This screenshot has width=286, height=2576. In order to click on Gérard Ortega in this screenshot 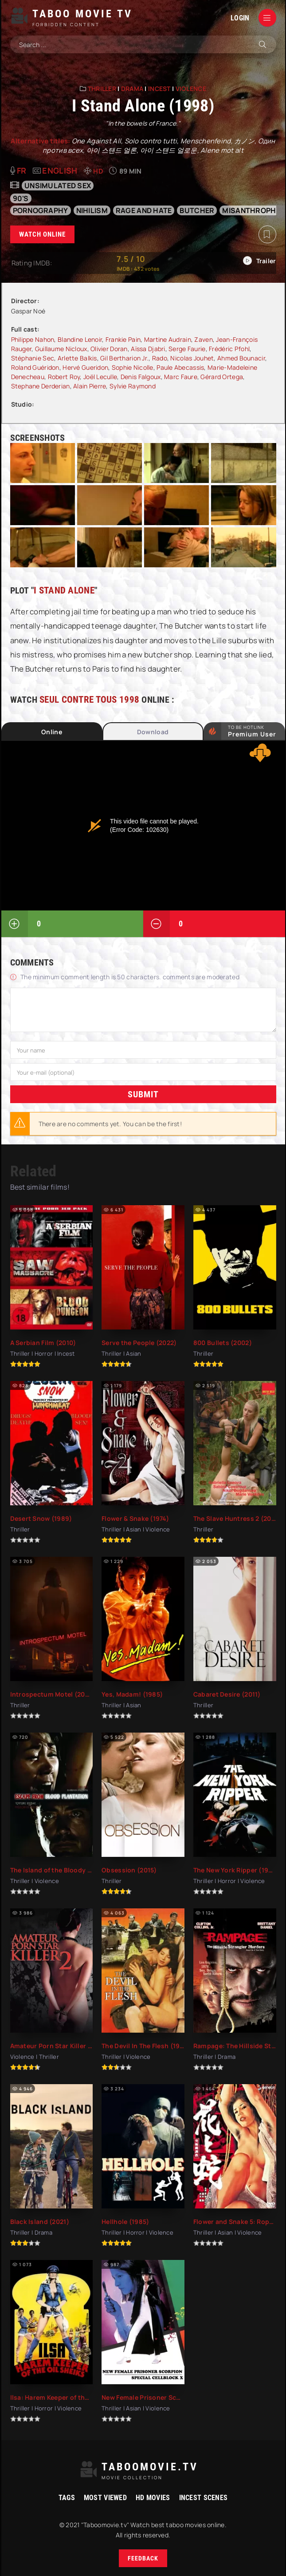, I will do `click(221, 376)`.